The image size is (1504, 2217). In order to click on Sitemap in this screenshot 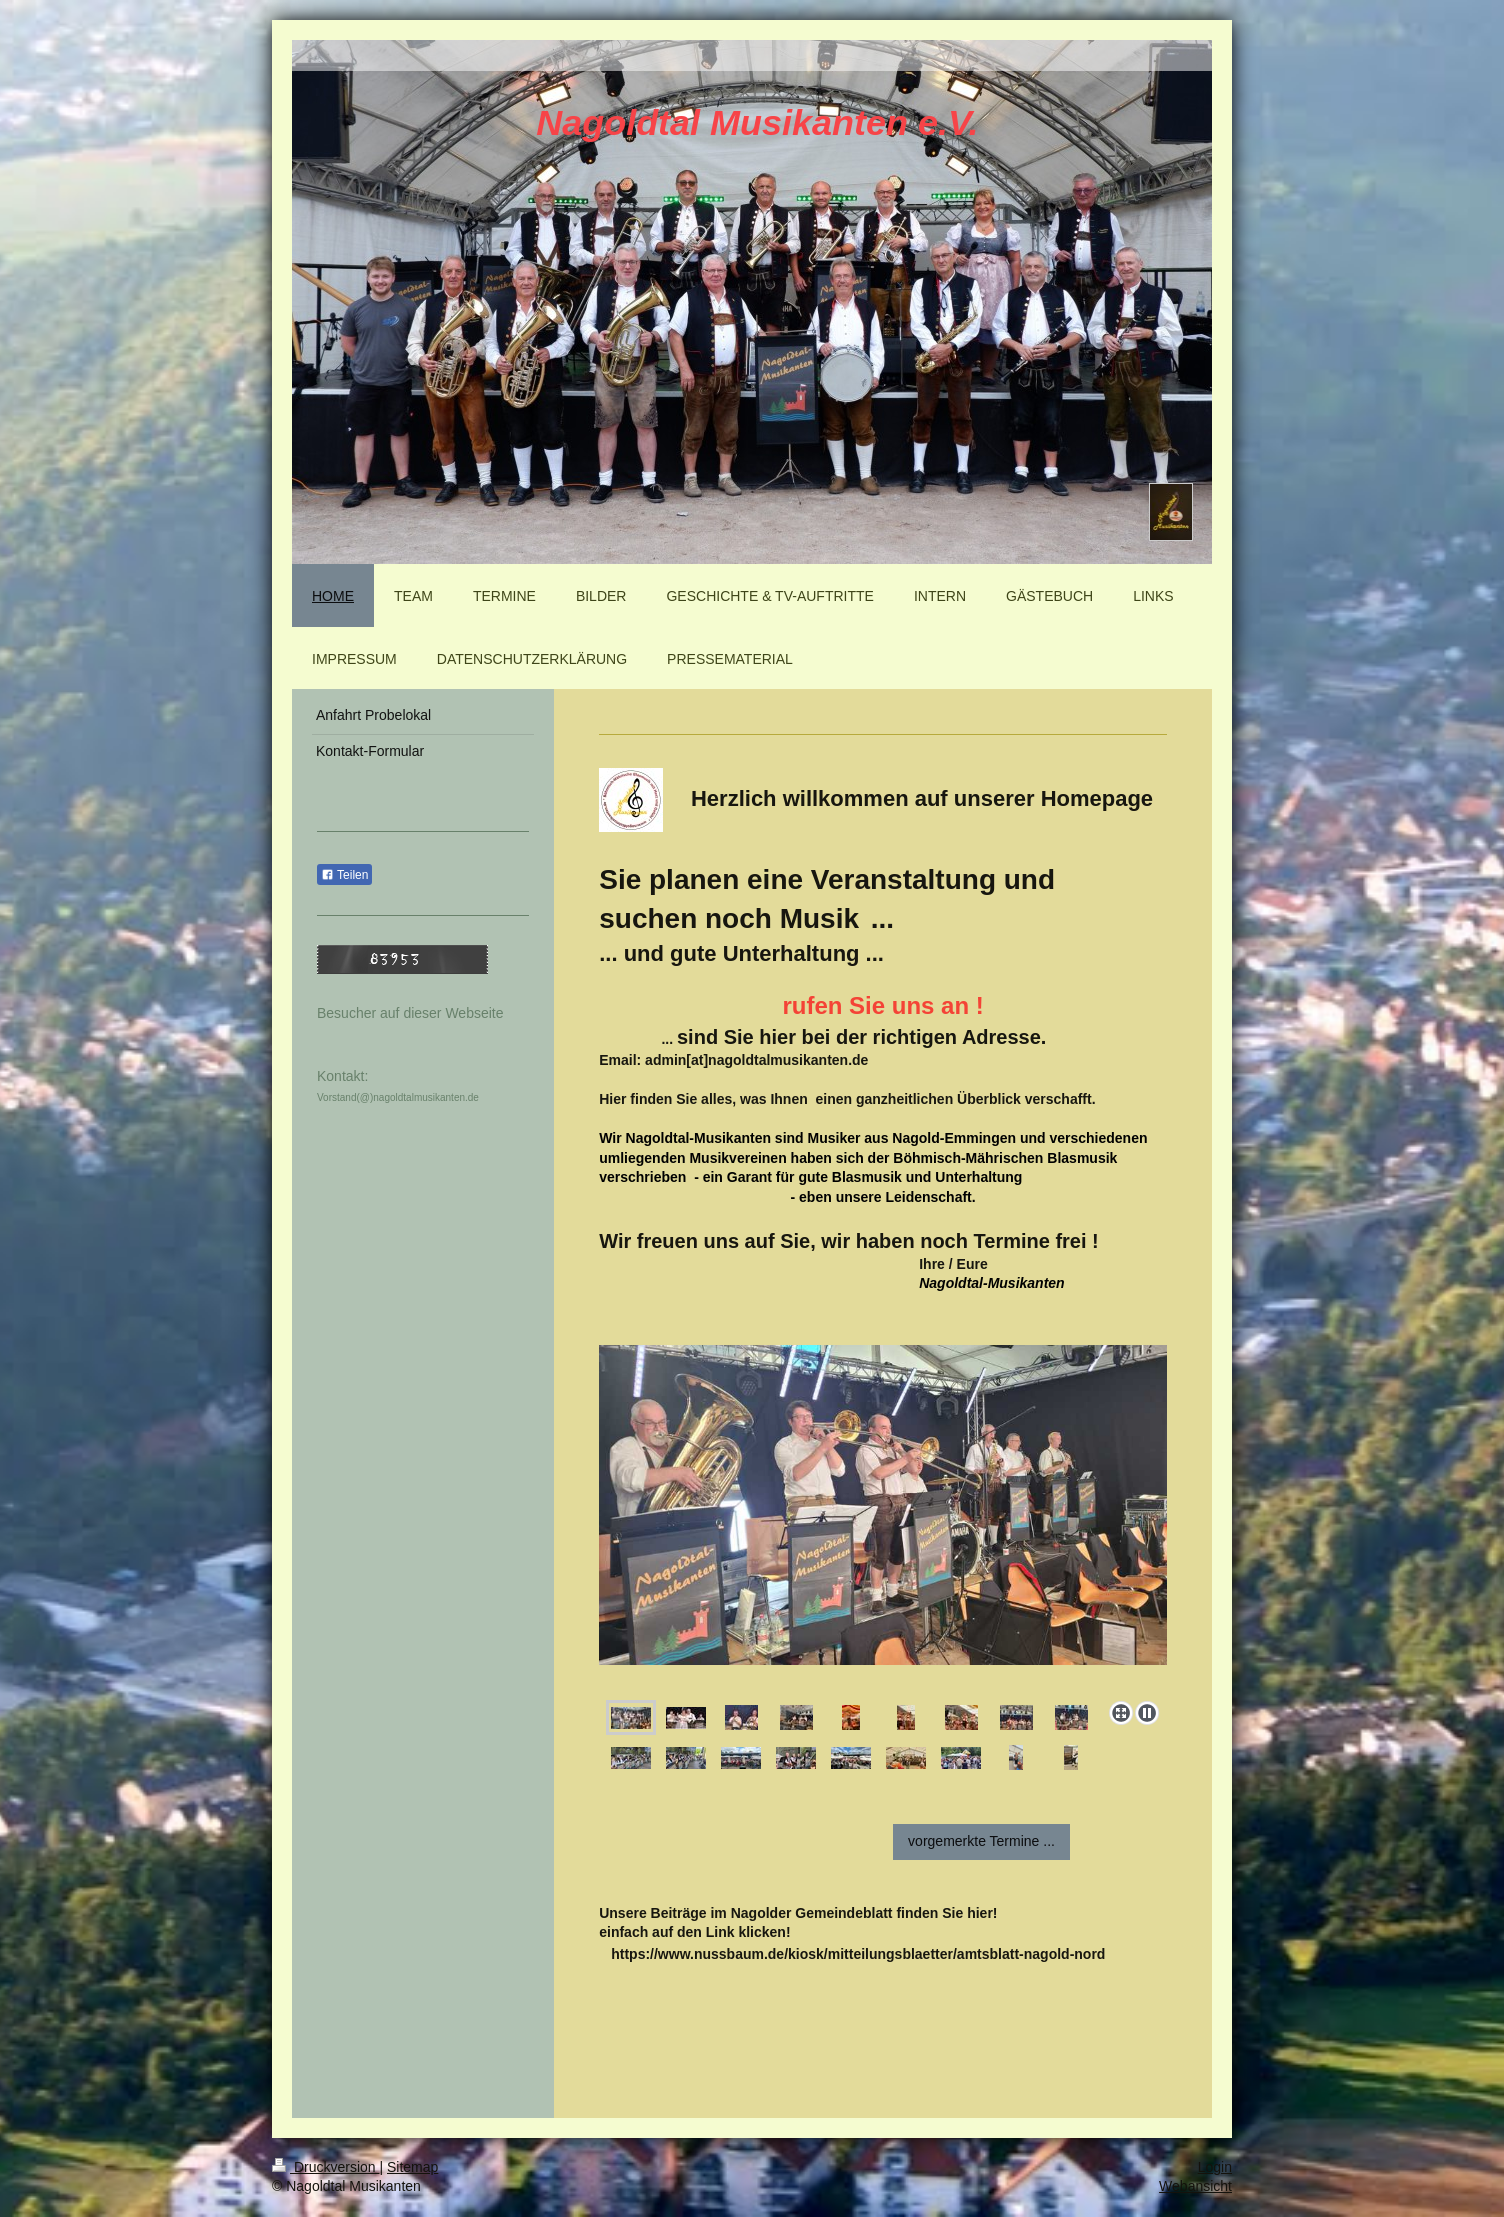, I will do `click(412, 2167)`.